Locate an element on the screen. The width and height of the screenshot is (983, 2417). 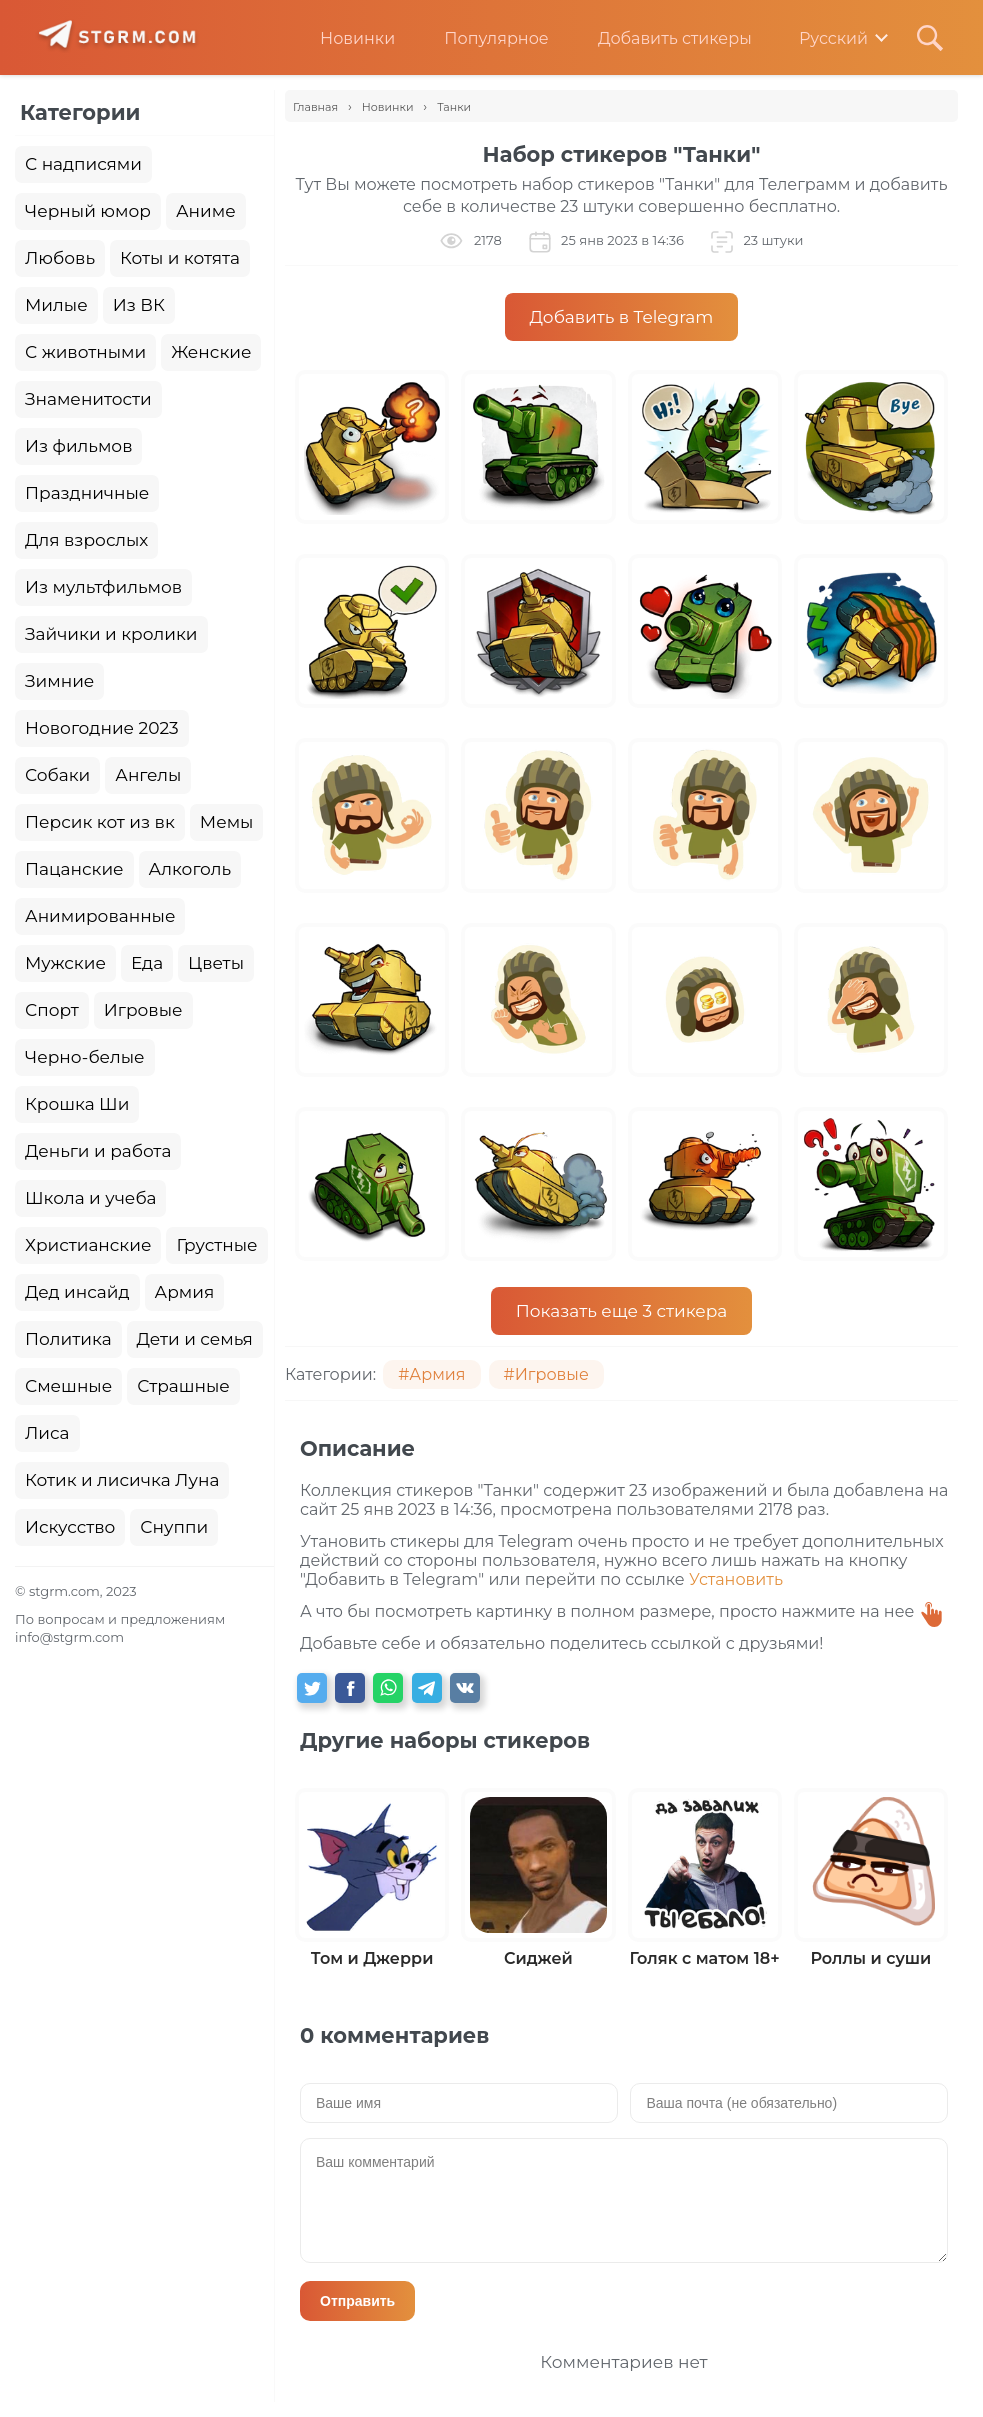
Аниме is located at coordinates (206, 211).